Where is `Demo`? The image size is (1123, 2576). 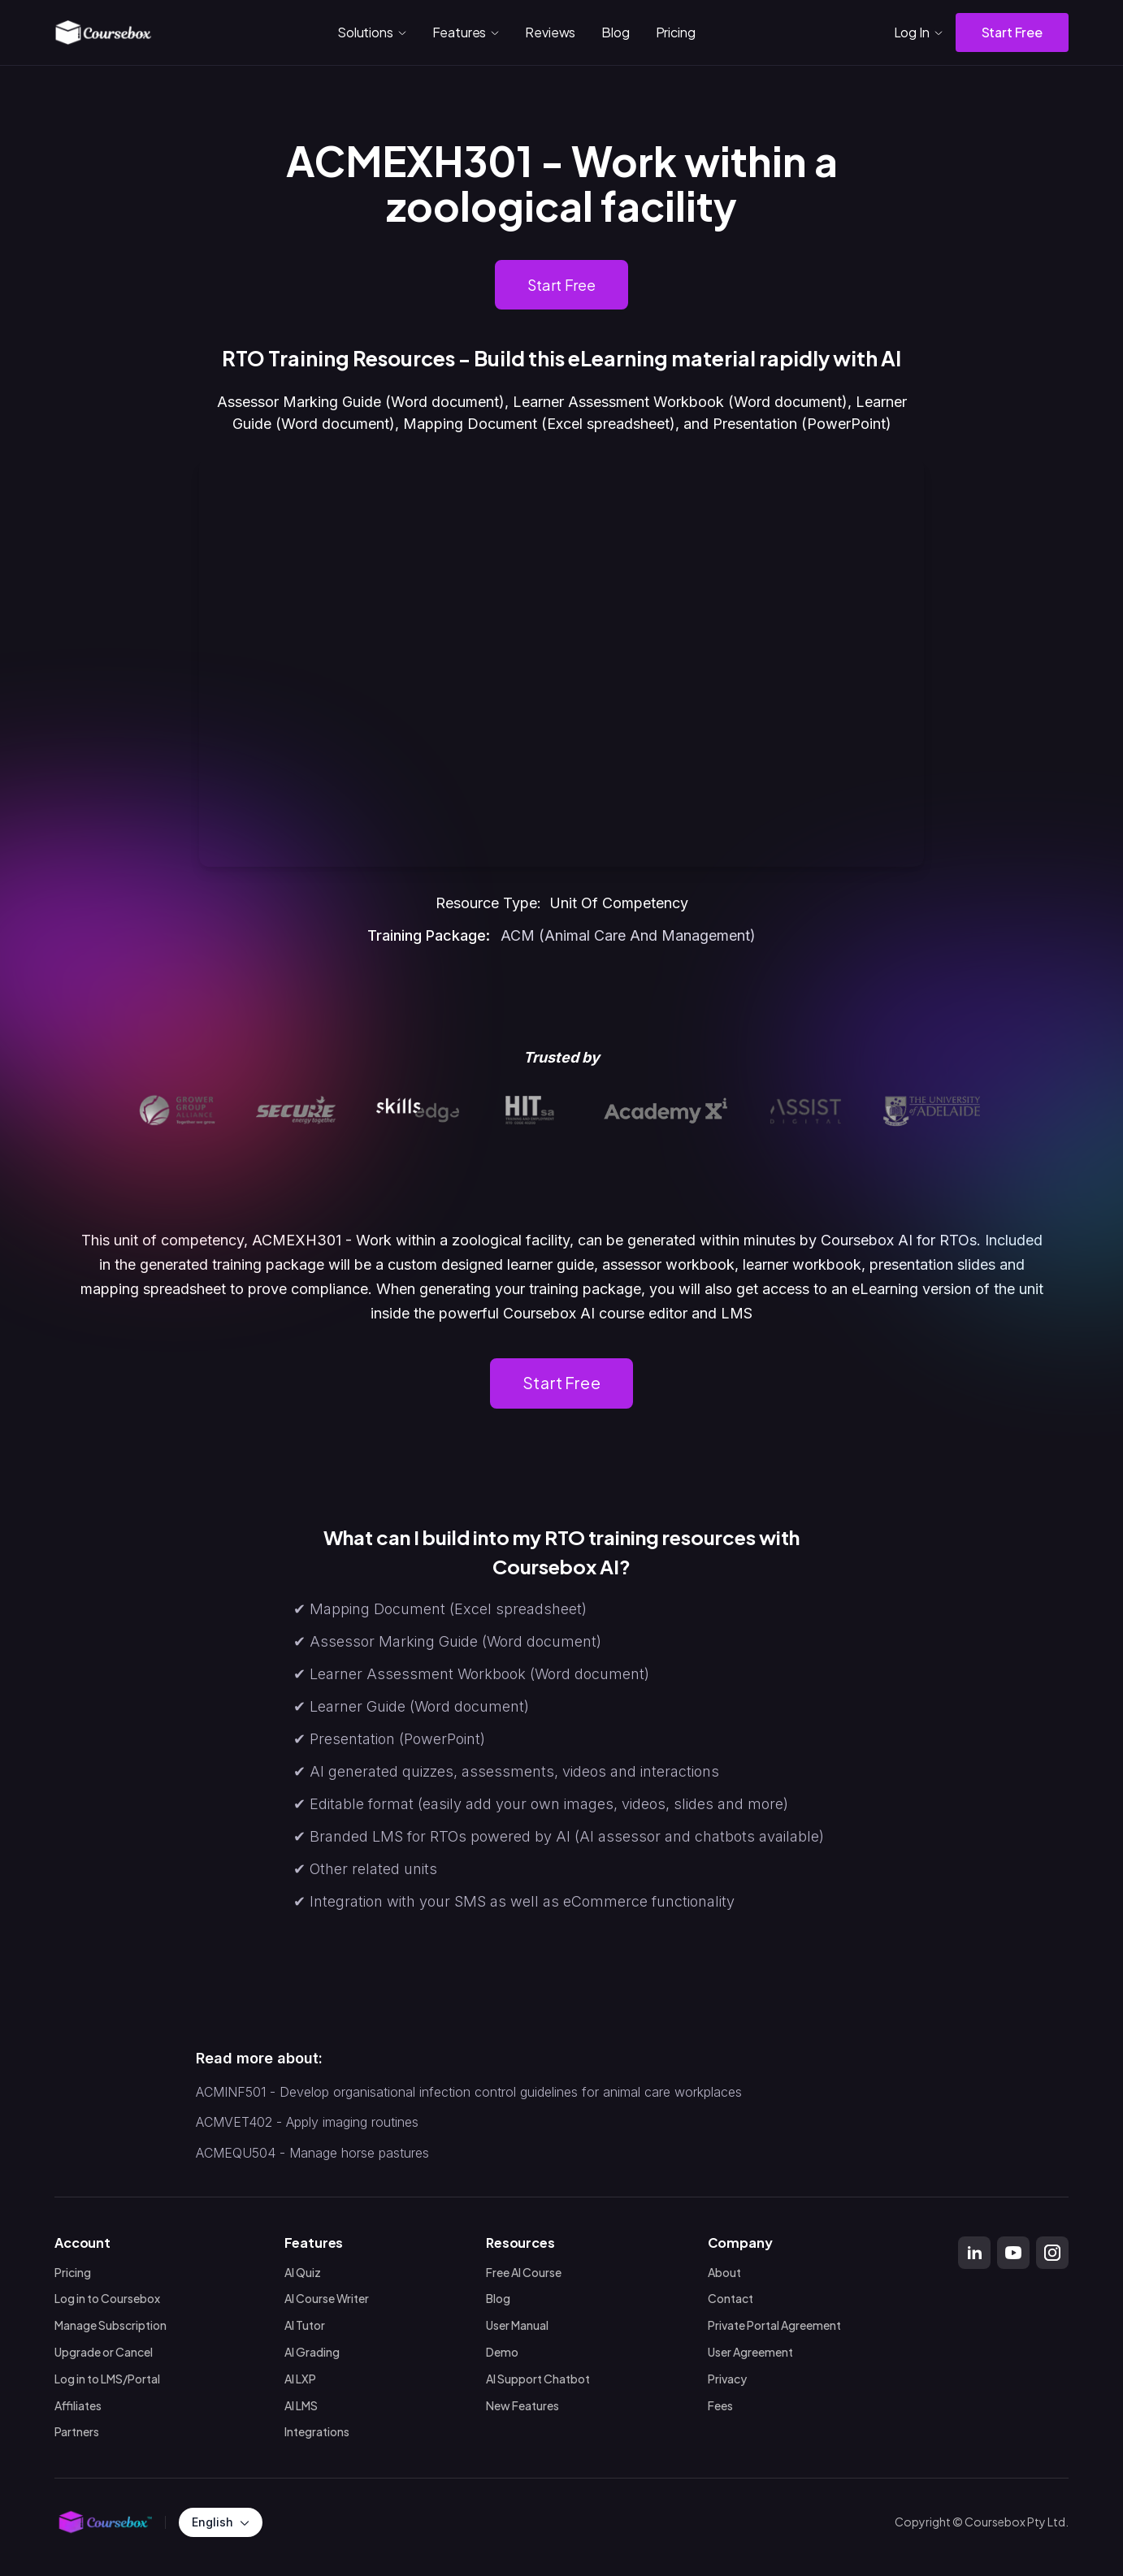 Demo is located at coordinates (502, 2352).